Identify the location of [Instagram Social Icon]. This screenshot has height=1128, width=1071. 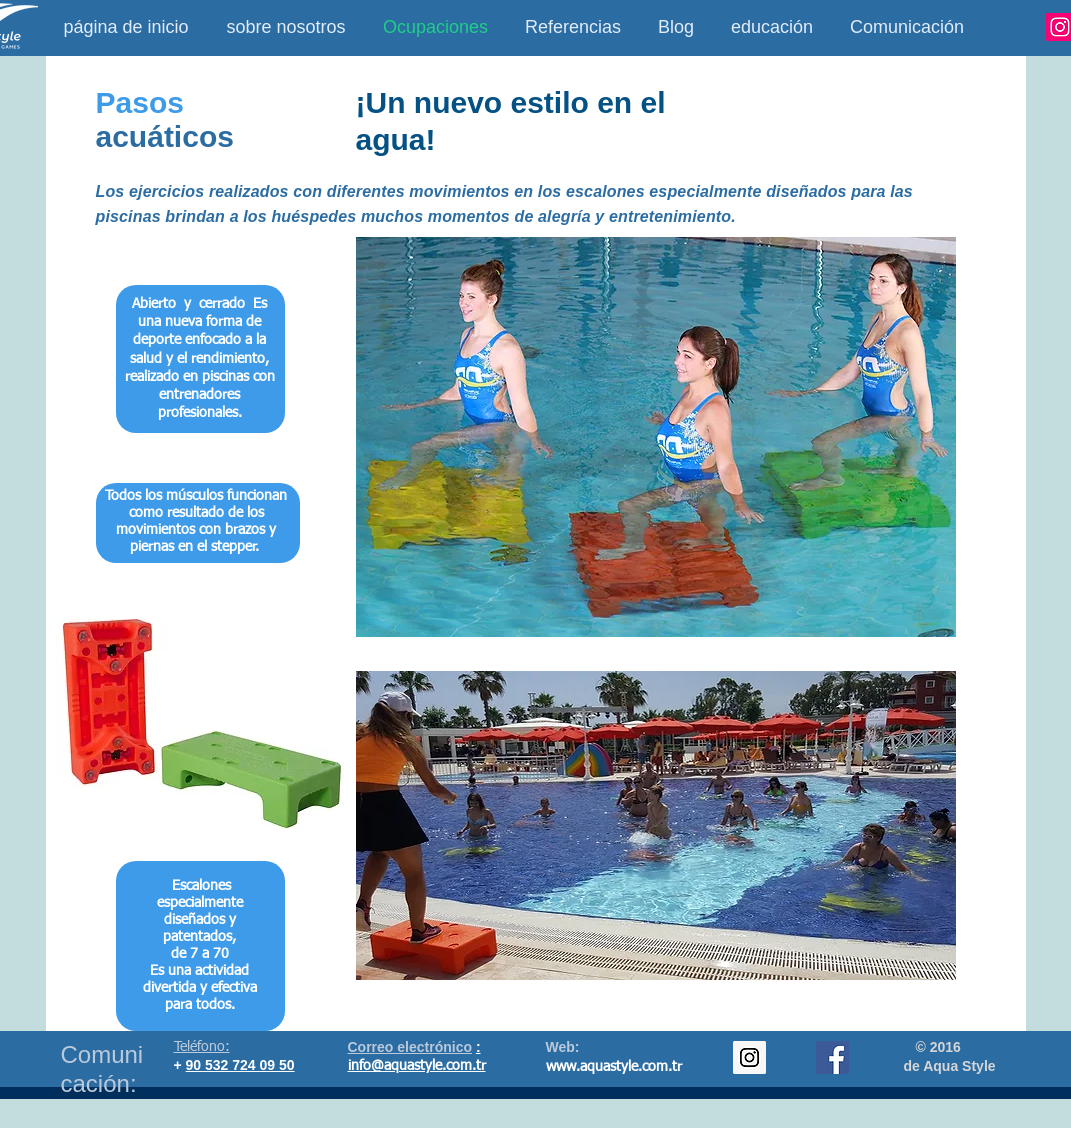
(749, 1057).